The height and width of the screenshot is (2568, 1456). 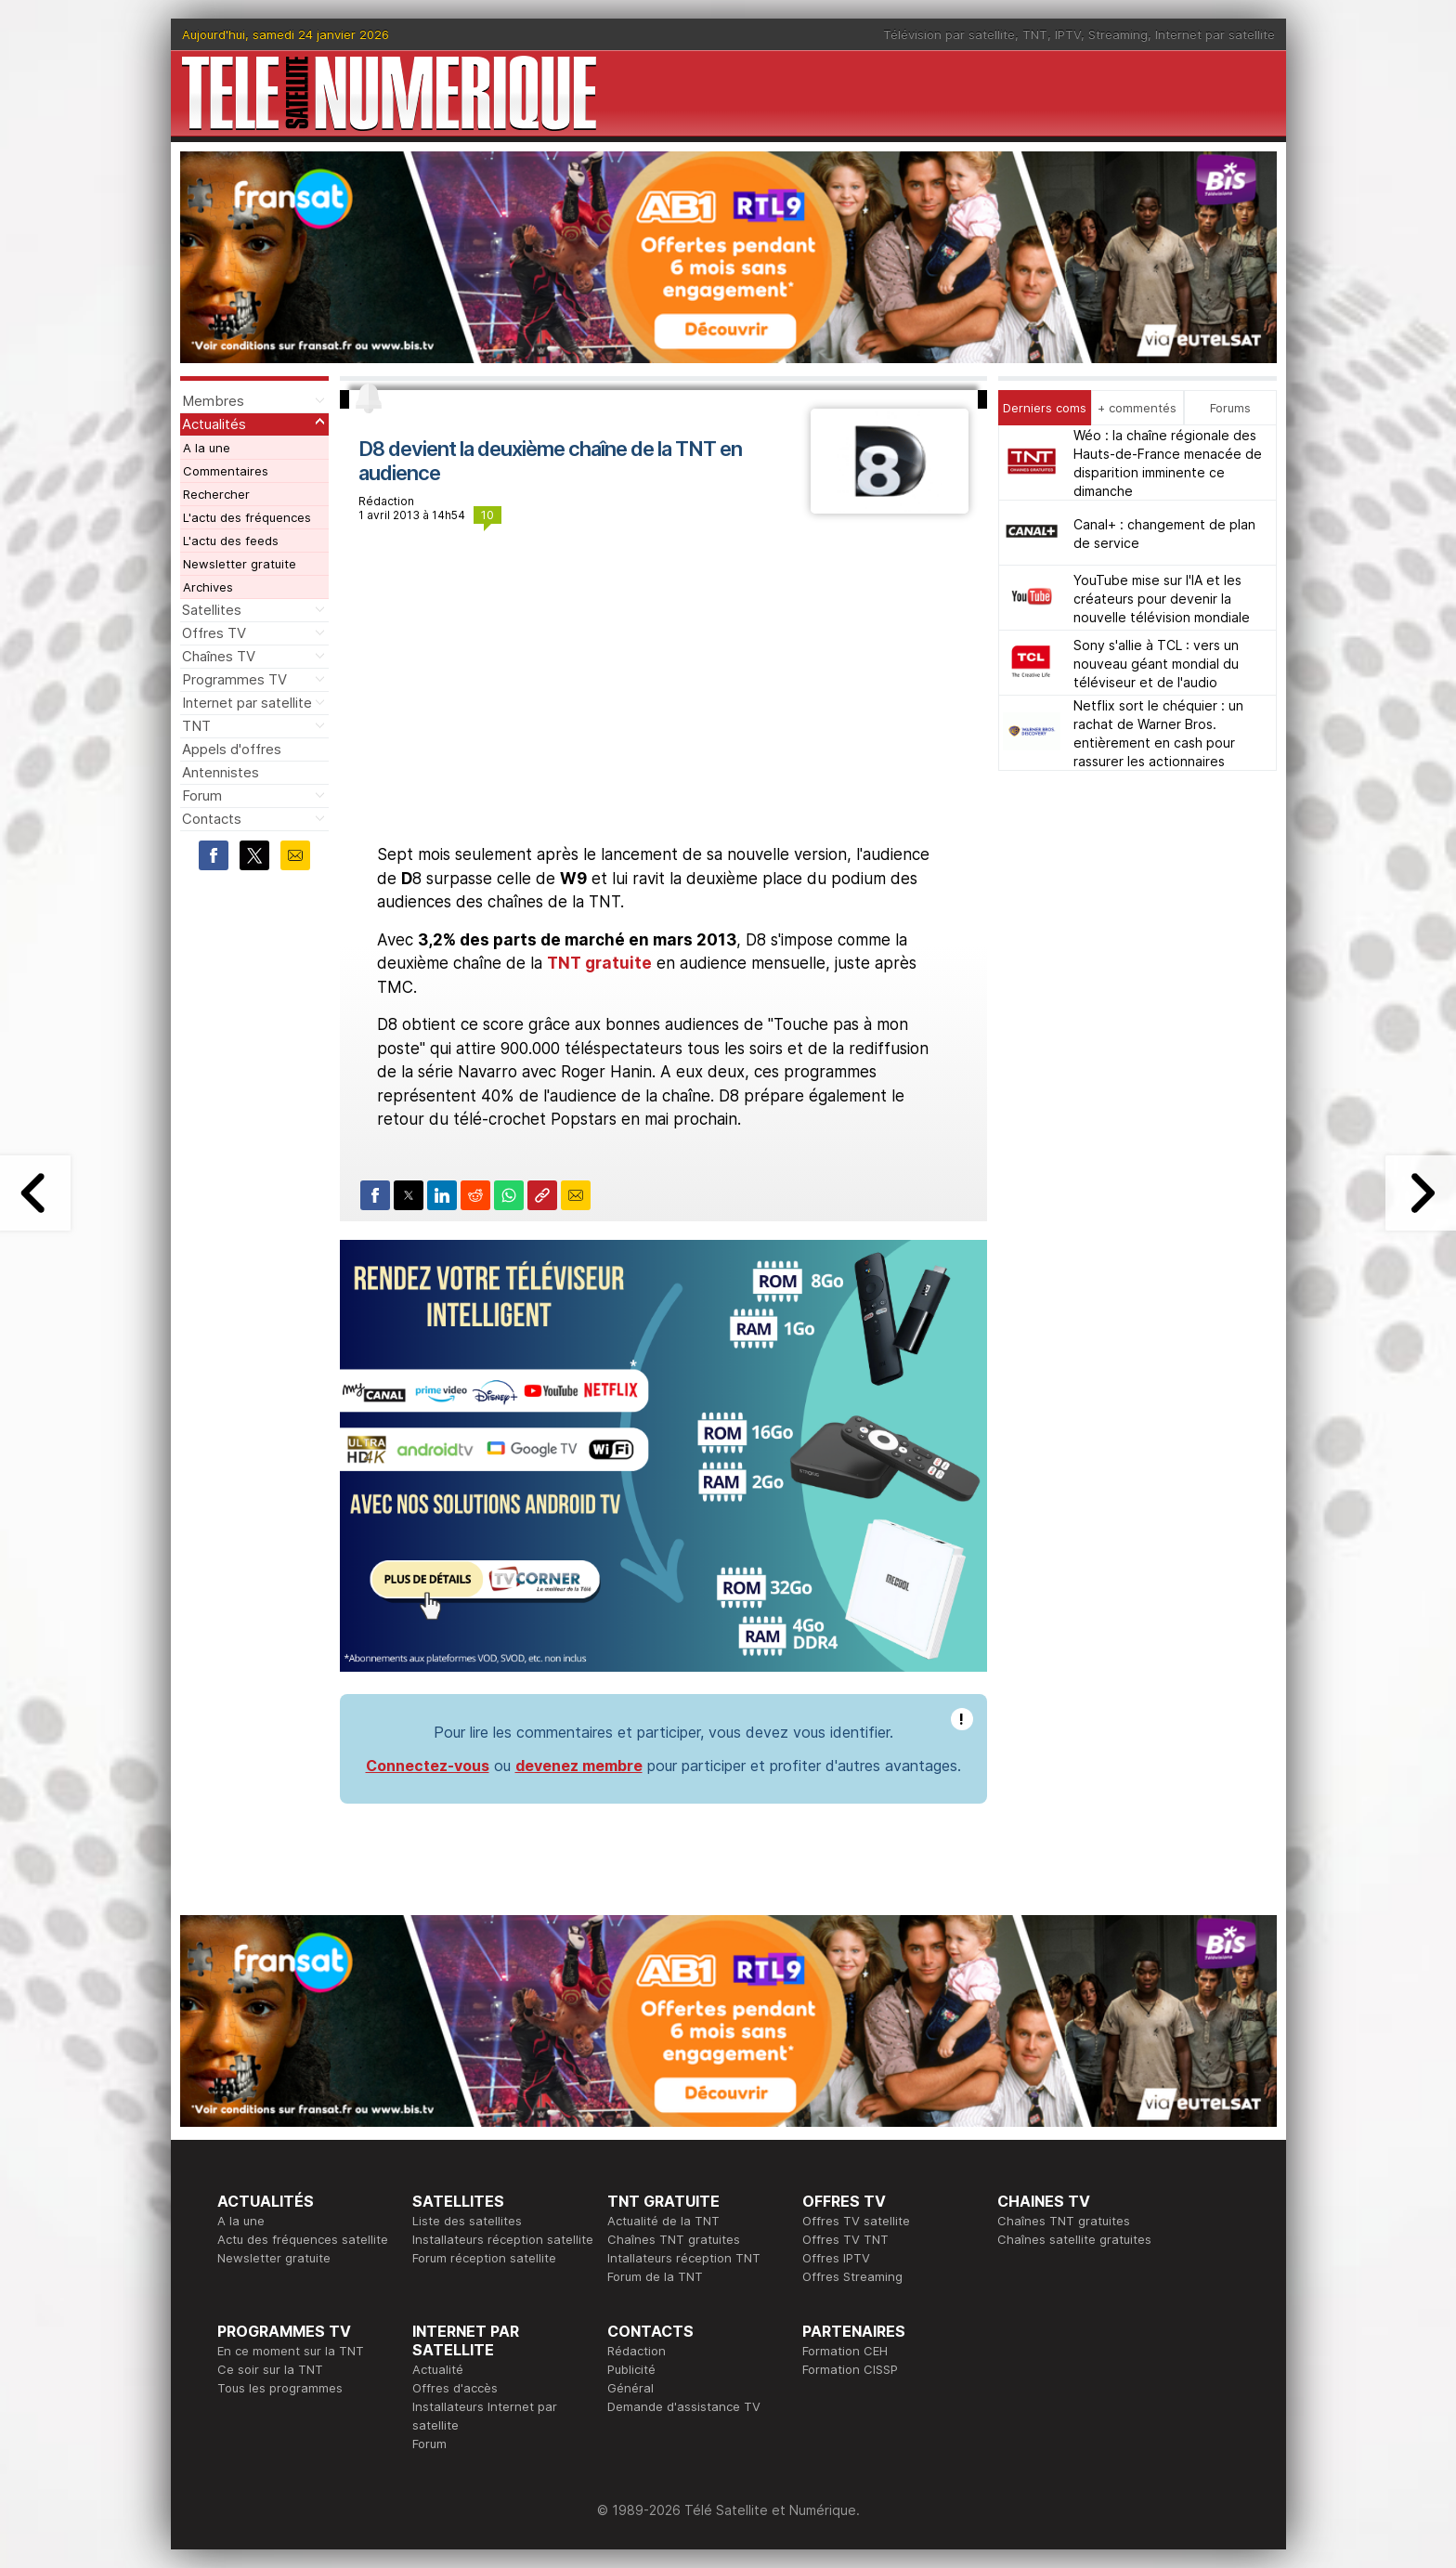 What do you see at coordinates (467, 2220) in the screenshot?
I see `Liste des satellites` at bounding box center [467, 2220].